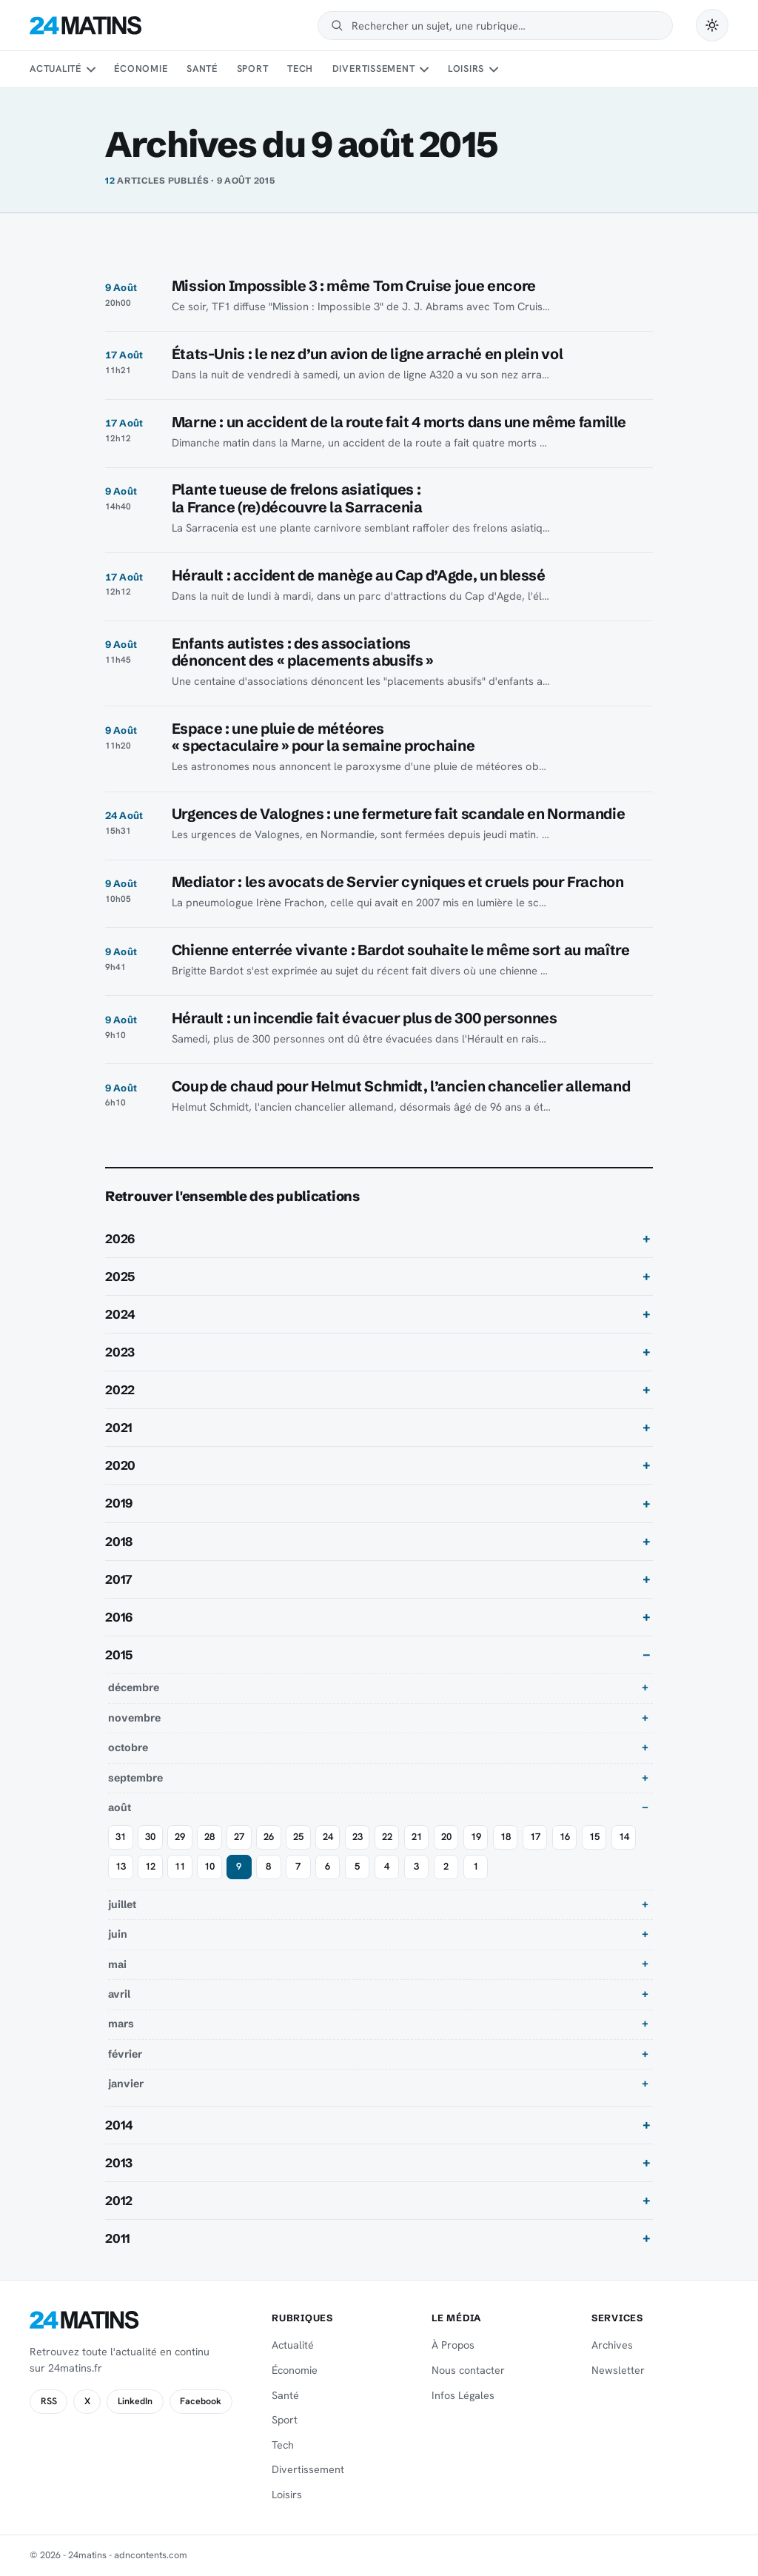 The image size is (758, 2576). Describe the element at coordinates (535, 1836) in the screenshot. I see `17` at that location.